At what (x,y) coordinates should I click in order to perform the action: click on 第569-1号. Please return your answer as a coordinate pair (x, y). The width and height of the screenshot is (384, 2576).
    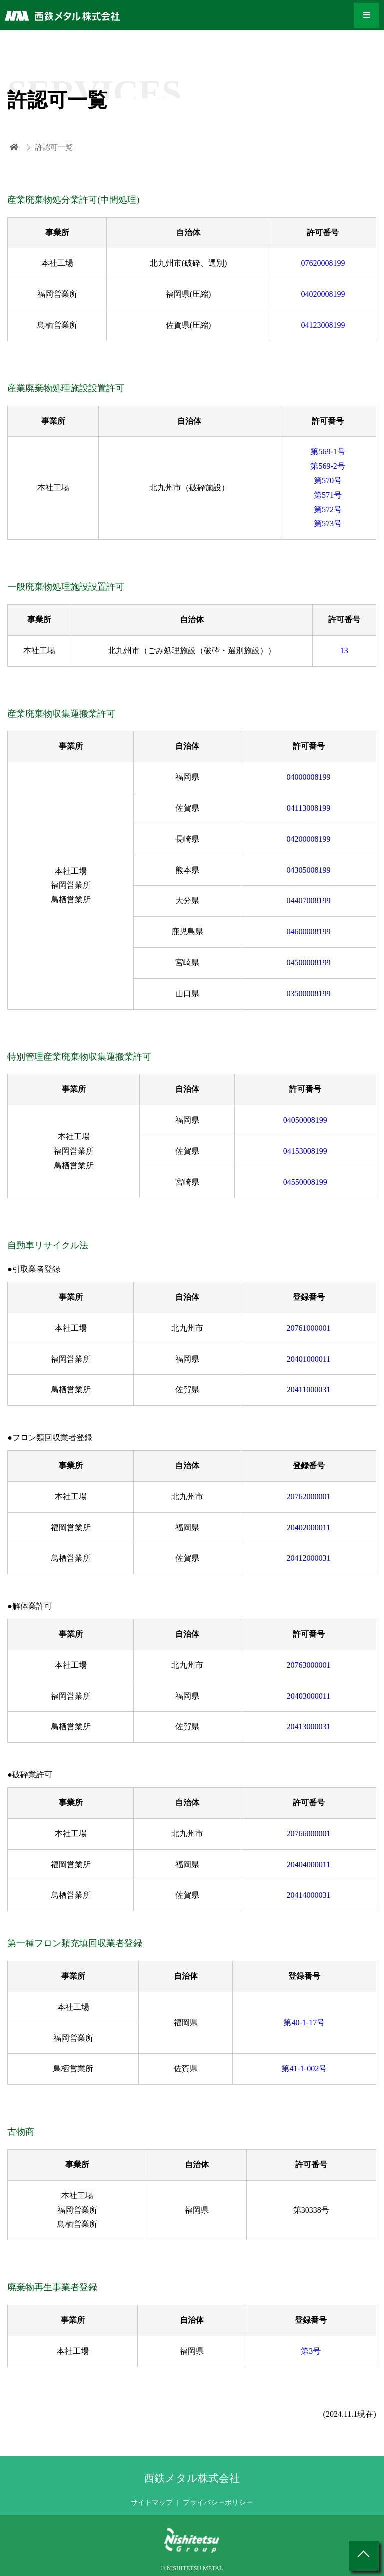
    Looking at the image, I should click on (327, 451).